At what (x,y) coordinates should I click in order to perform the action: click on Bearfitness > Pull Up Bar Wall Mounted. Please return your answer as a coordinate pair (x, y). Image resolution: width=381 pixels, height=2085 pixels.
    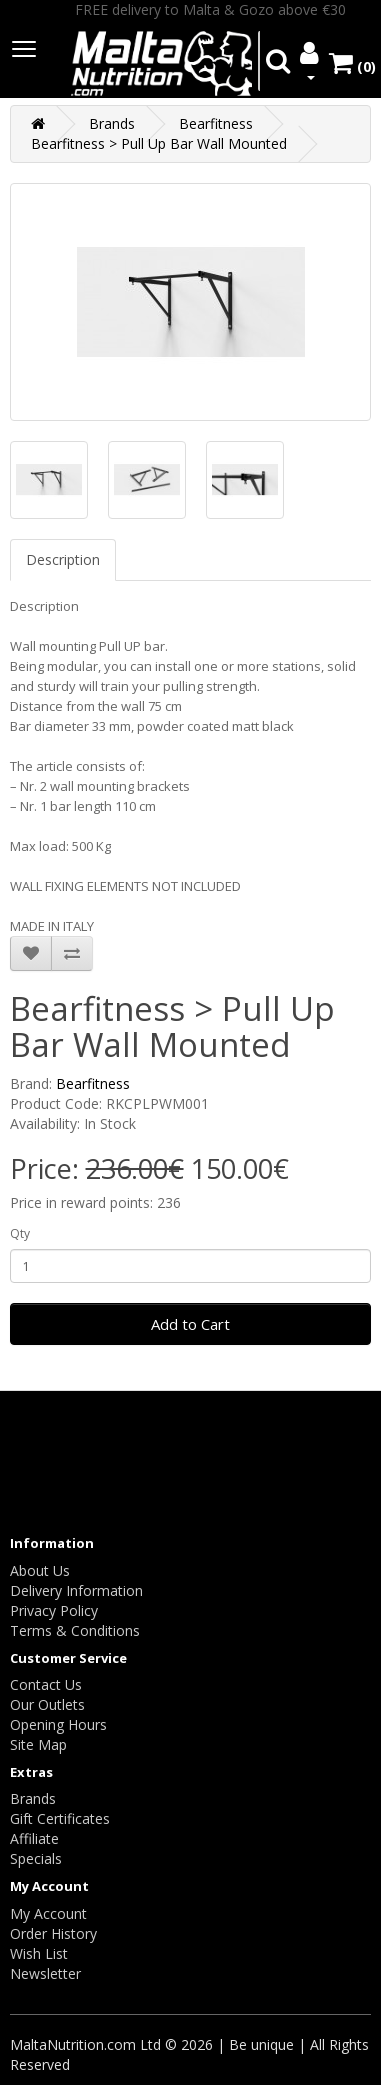
    Looking at the image, I should click on (159, 143).